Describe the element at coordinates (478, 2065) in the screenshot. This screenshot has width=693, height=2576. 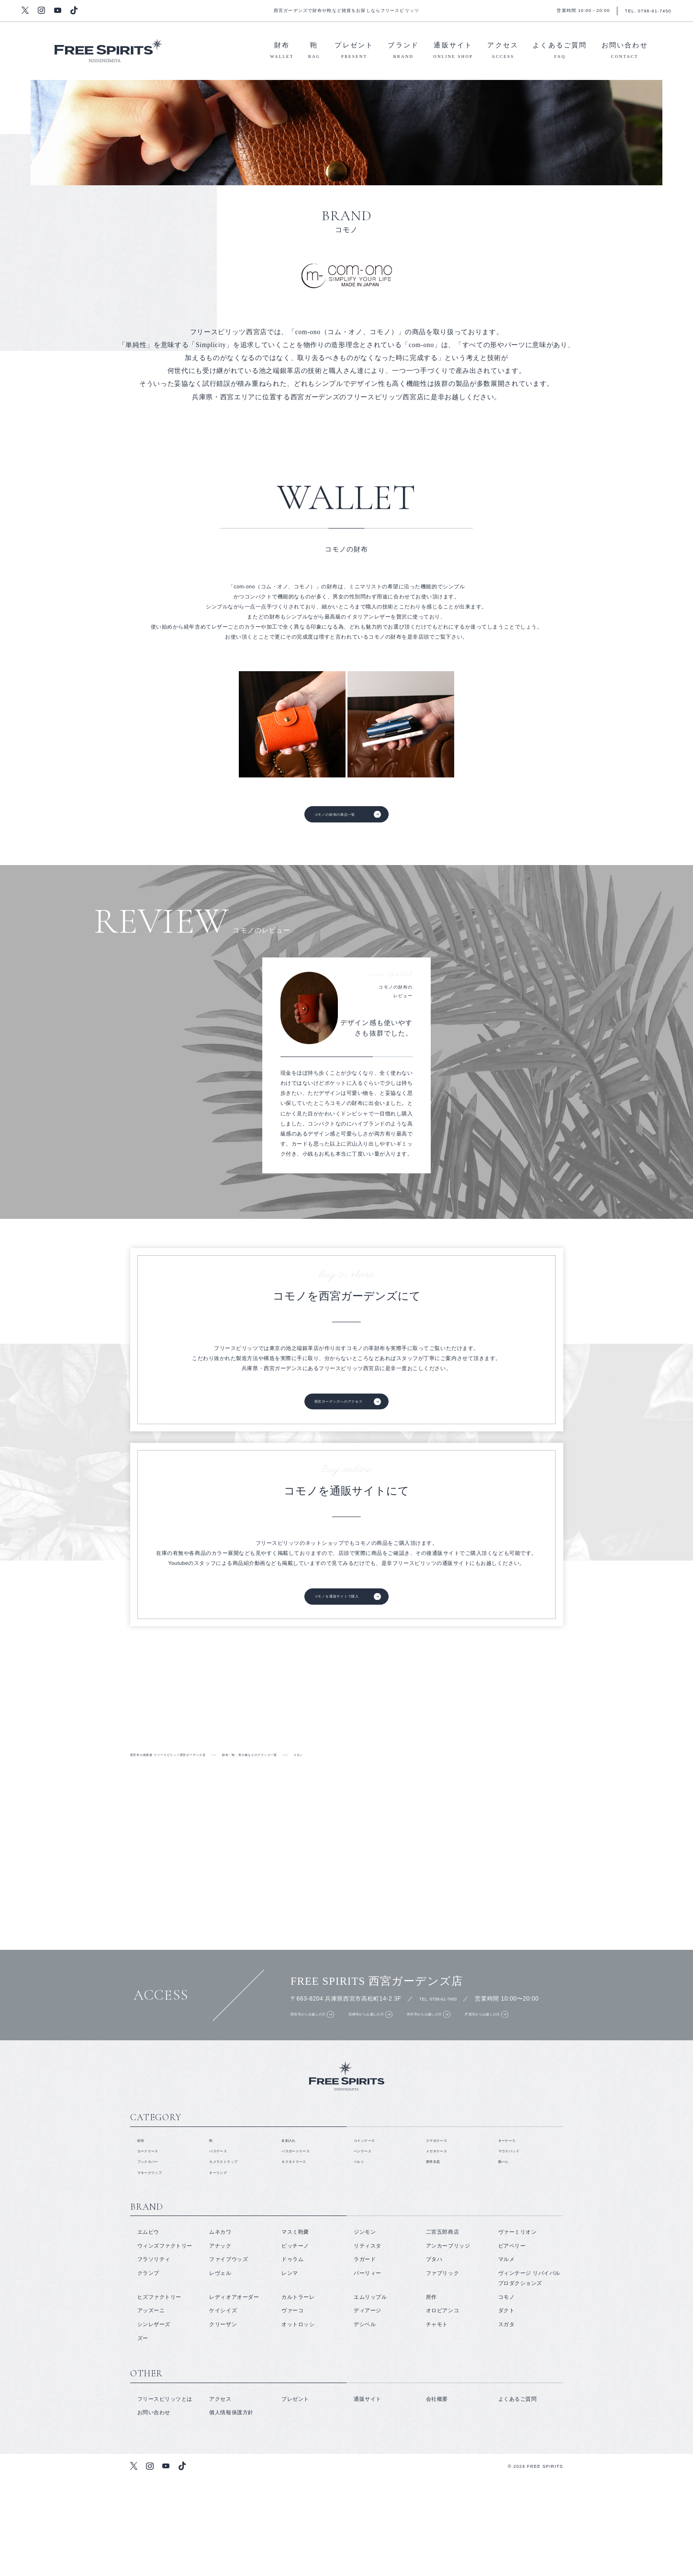
I see `伊丹市からお越しの方` at that location.